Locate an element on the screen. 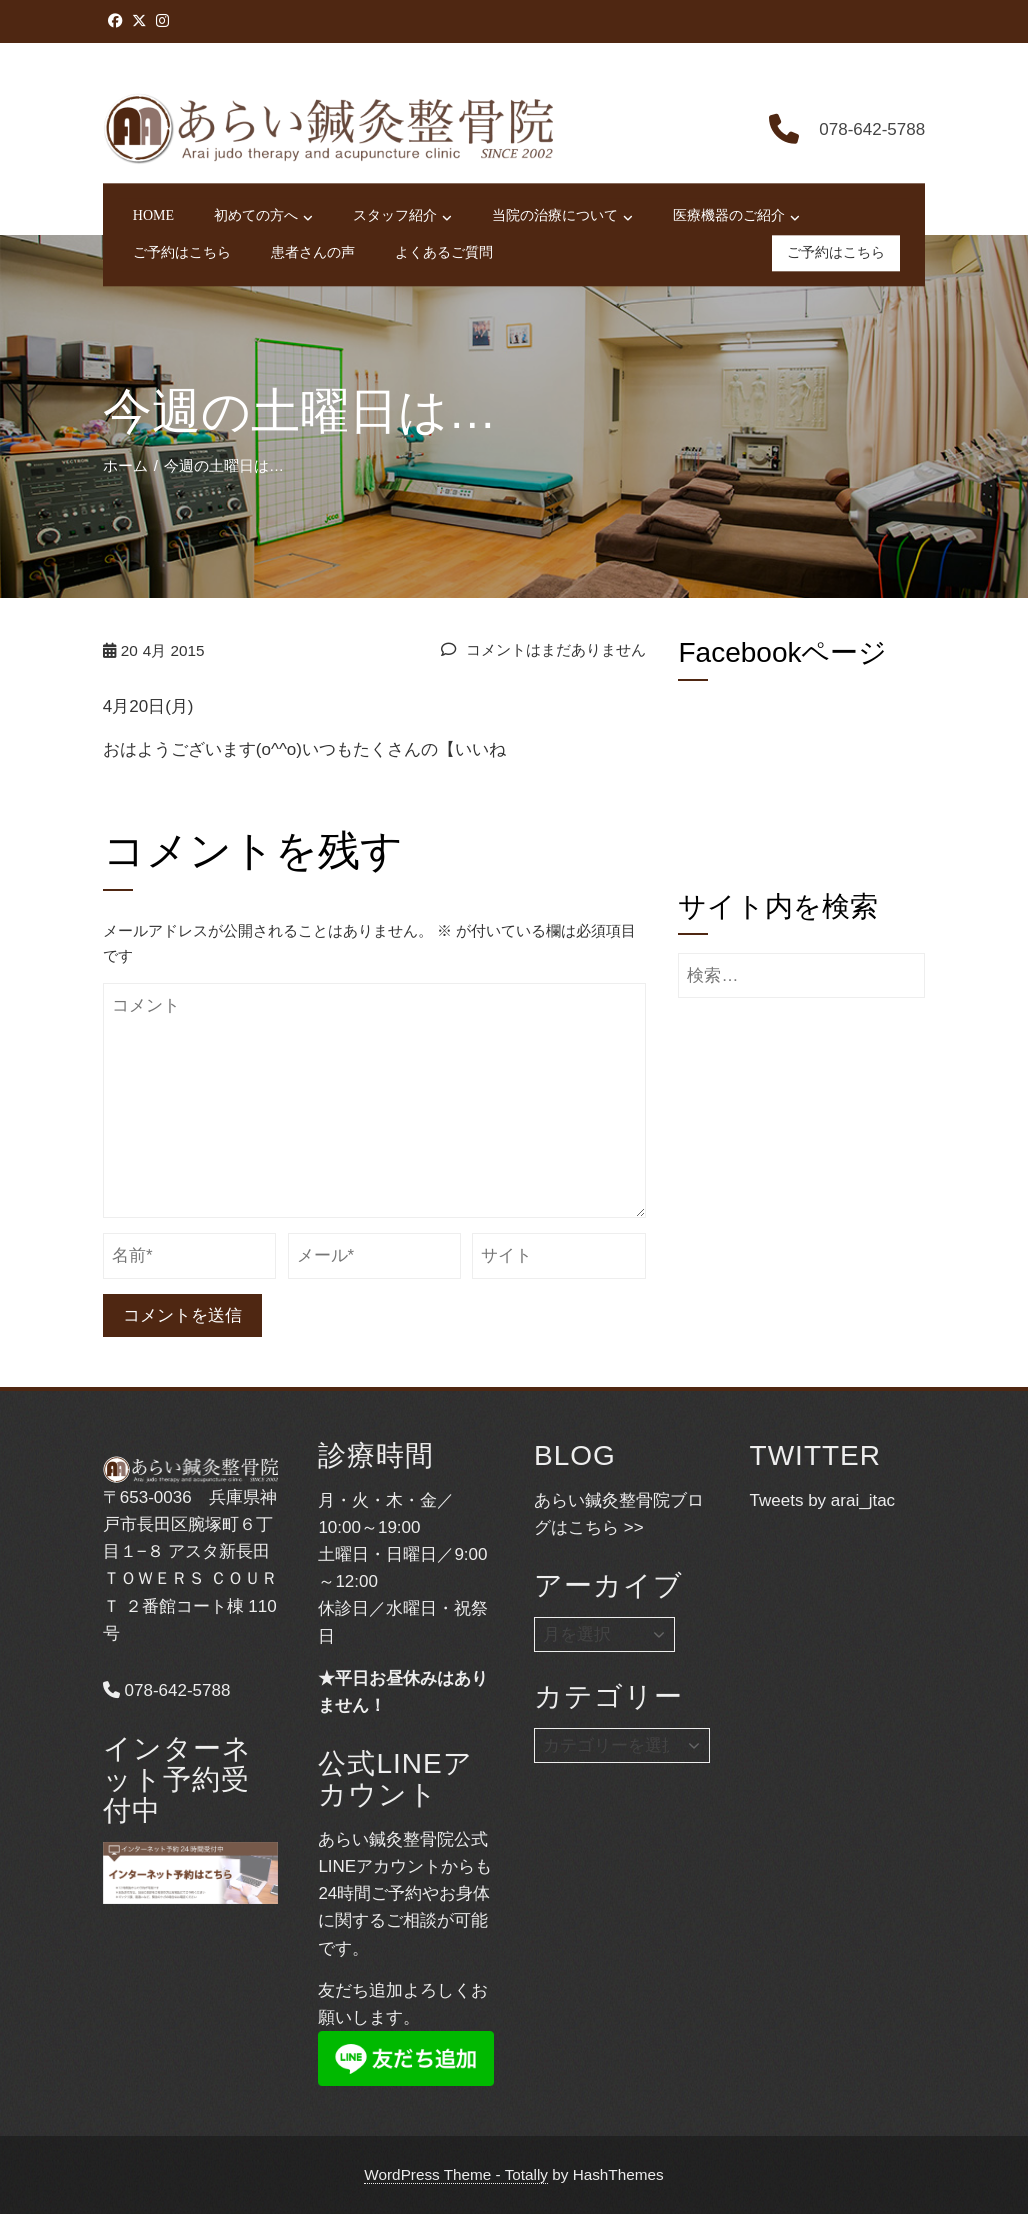 This screenshot has height=2214, width=1028. スタッフ紹介 is located at coordinates (402, 217).